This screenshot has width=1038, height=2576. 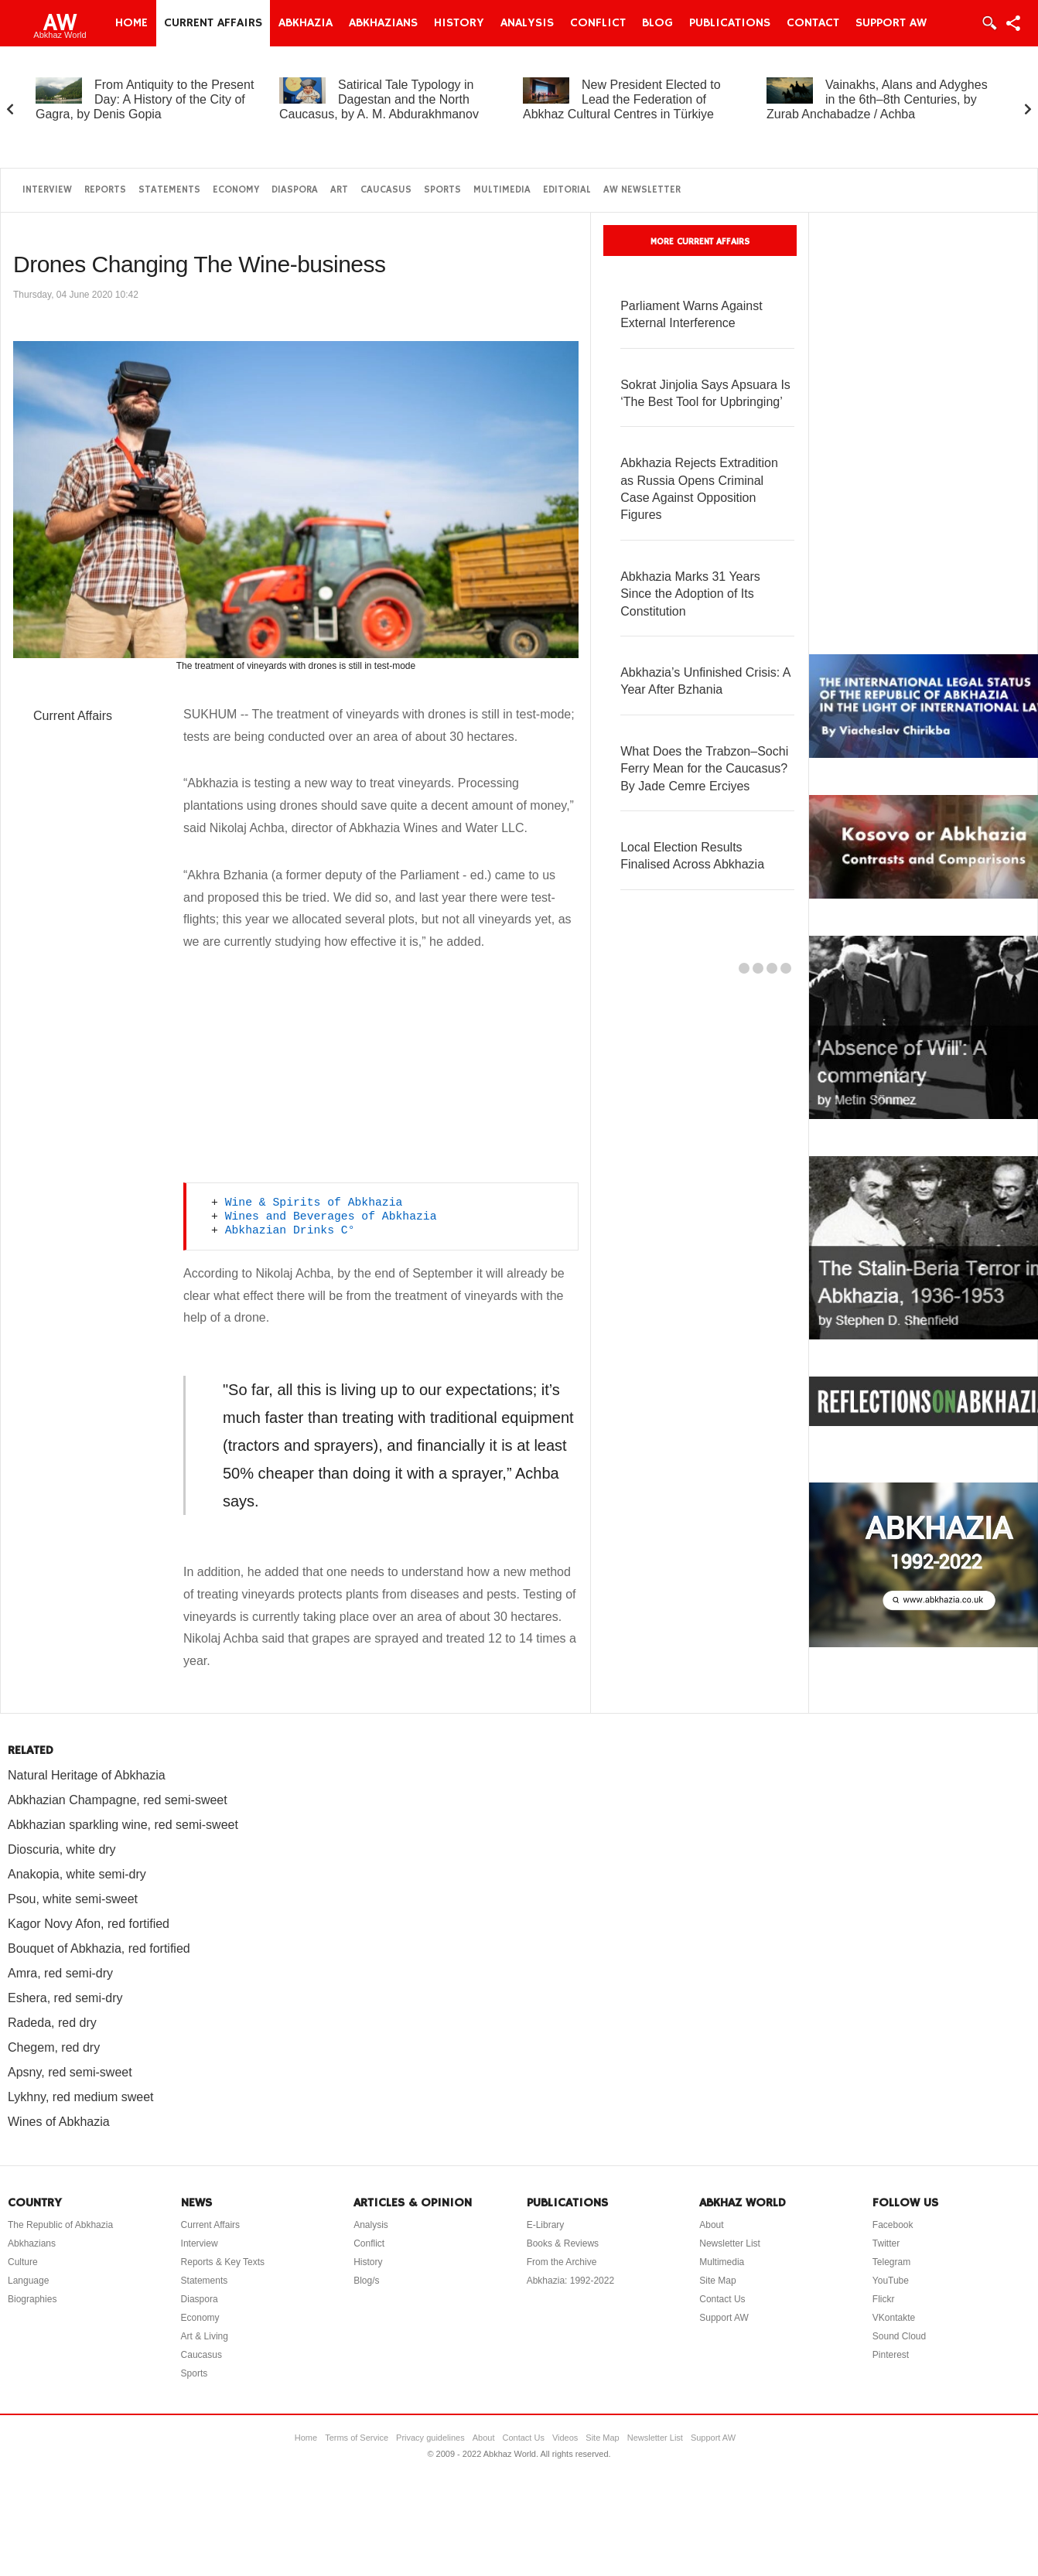 I want to click on From Antiquity to the Present Day: A History of the City of Gagra, by Denis Gopia, so click(x=145, y=99).